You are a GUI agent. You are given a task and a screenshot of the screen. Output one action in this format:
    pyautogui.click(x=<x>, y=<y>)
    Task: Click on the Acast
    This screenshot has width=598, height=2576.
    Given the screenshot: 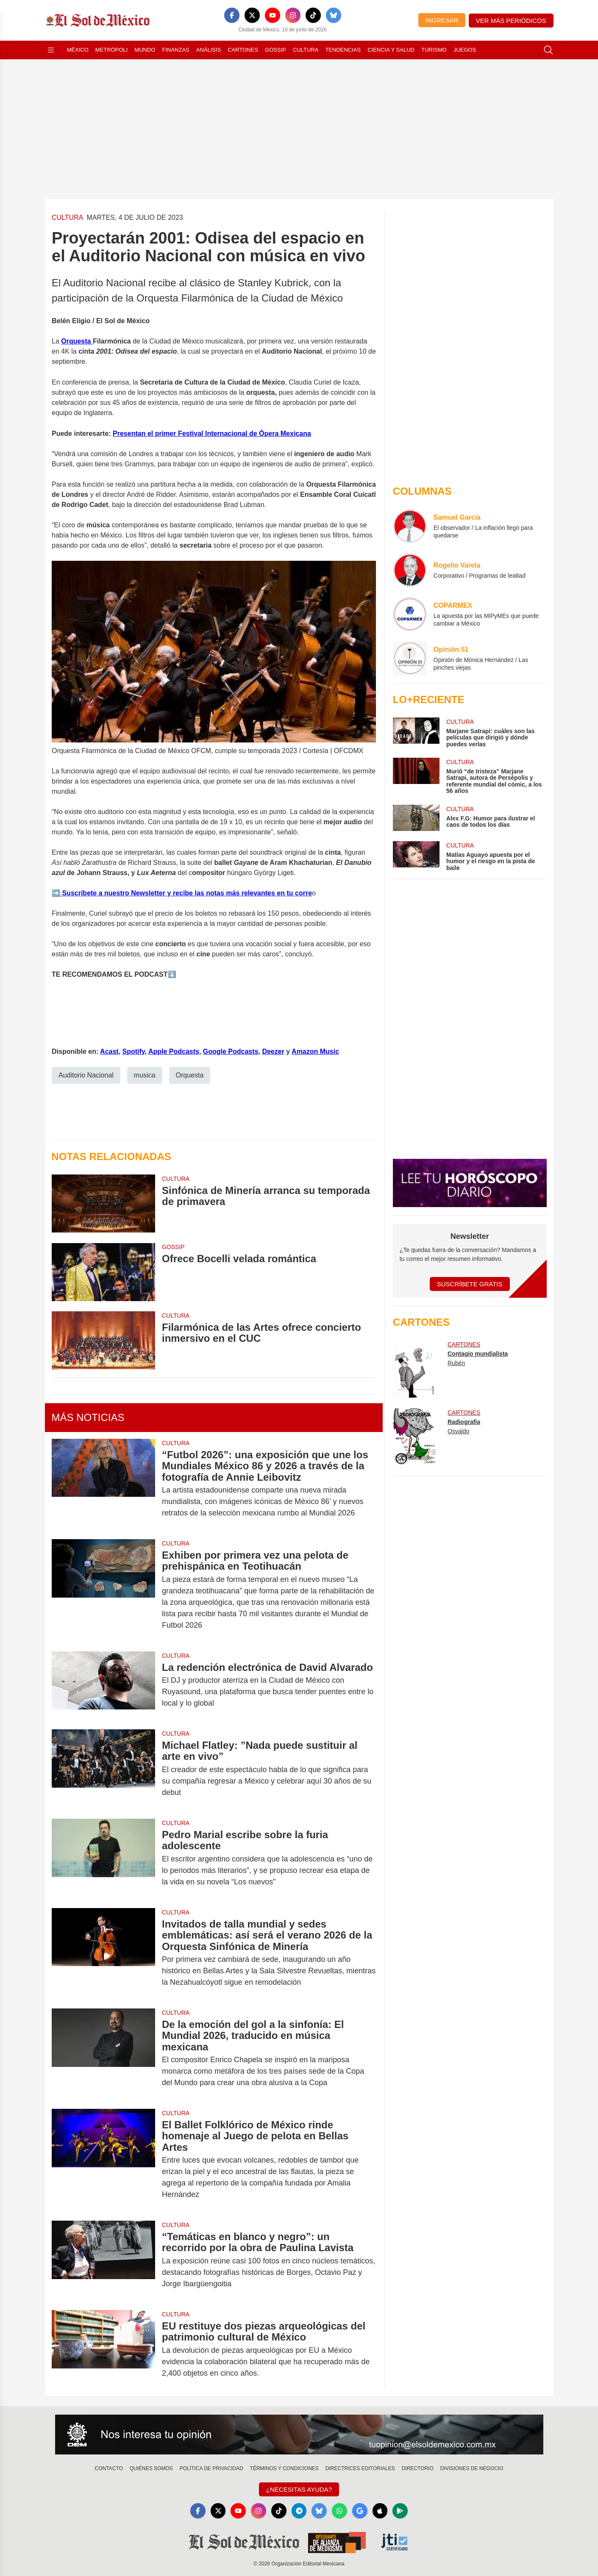 What is the action you would take?
    pyautogui.click(x=109, y=1051)
    